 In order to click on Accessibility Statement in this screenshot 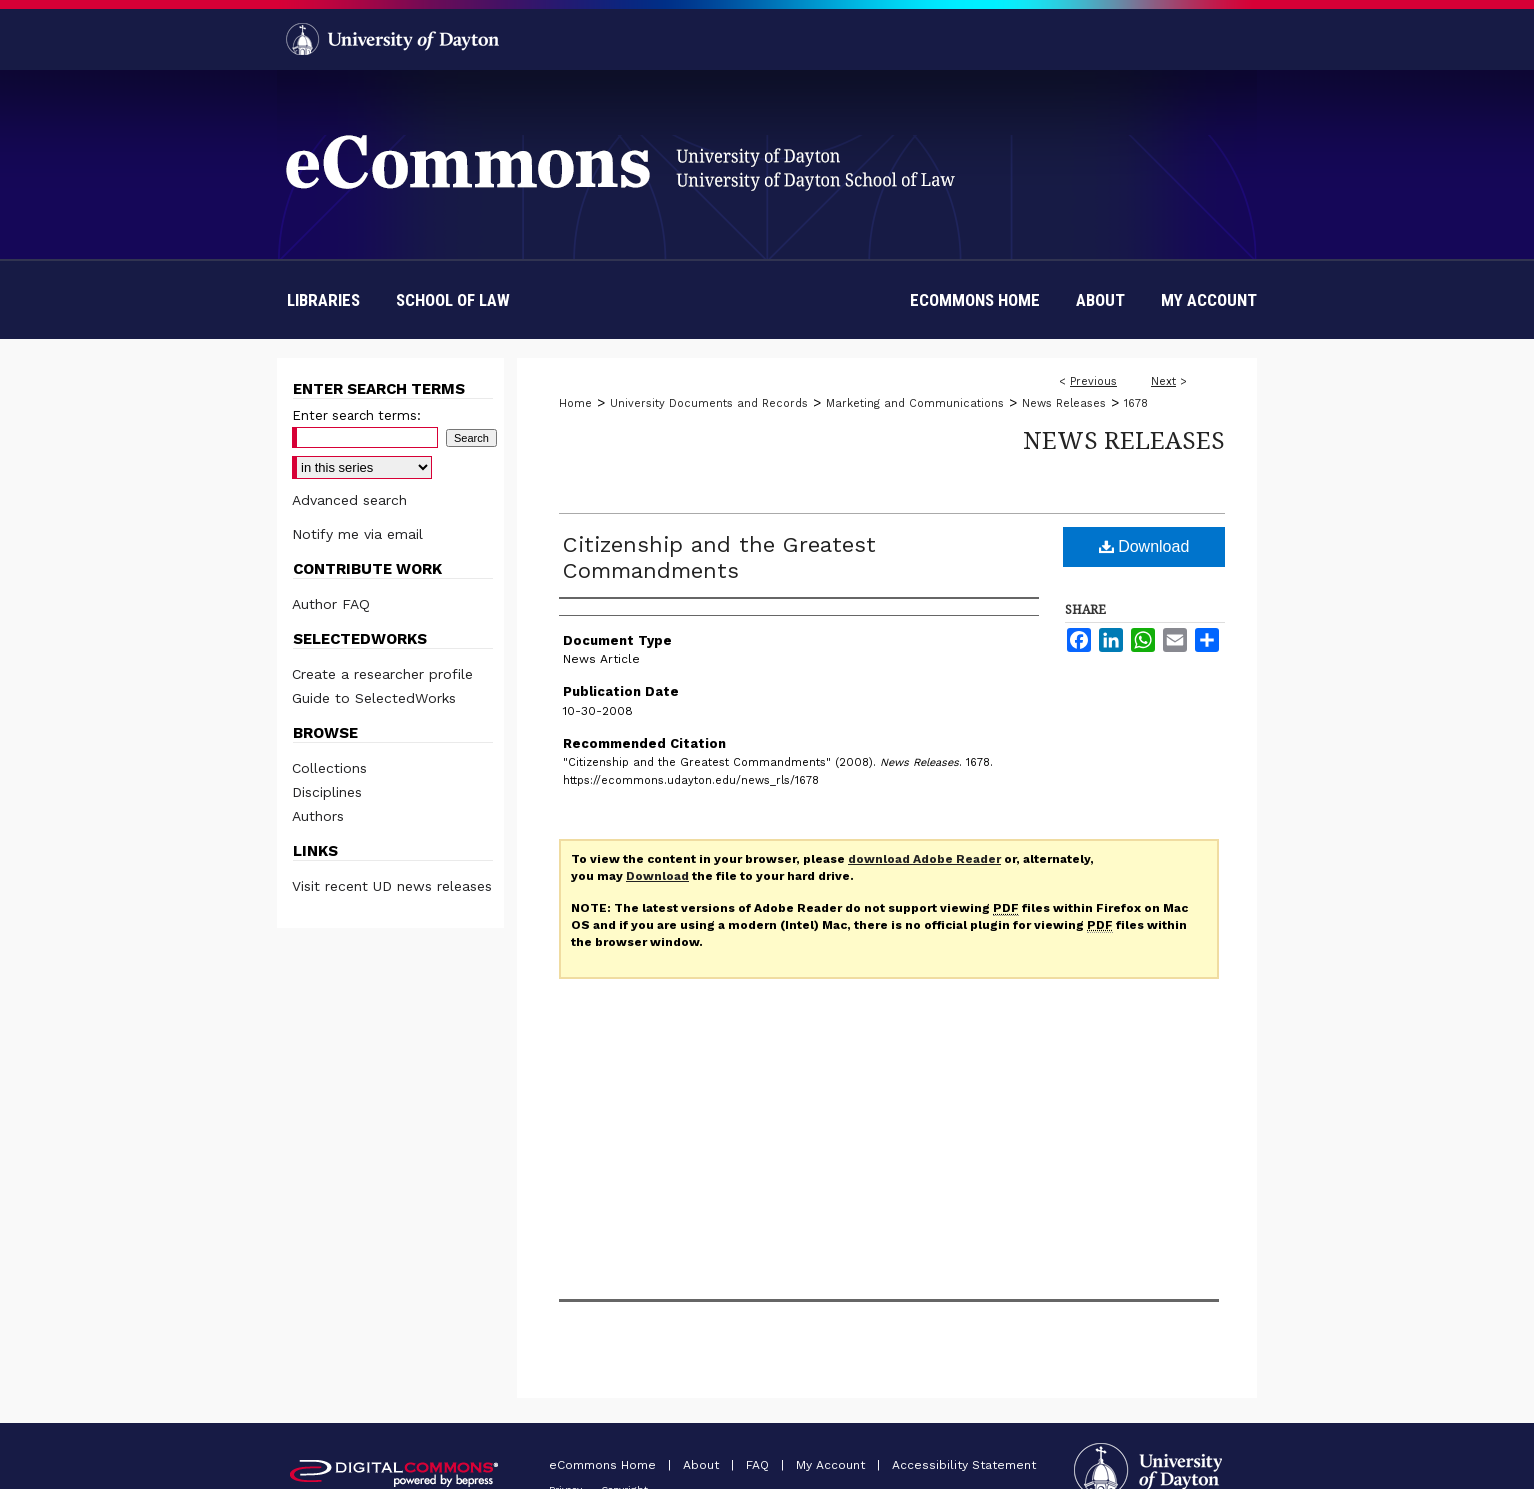, I will do `click(964, 1465)`.